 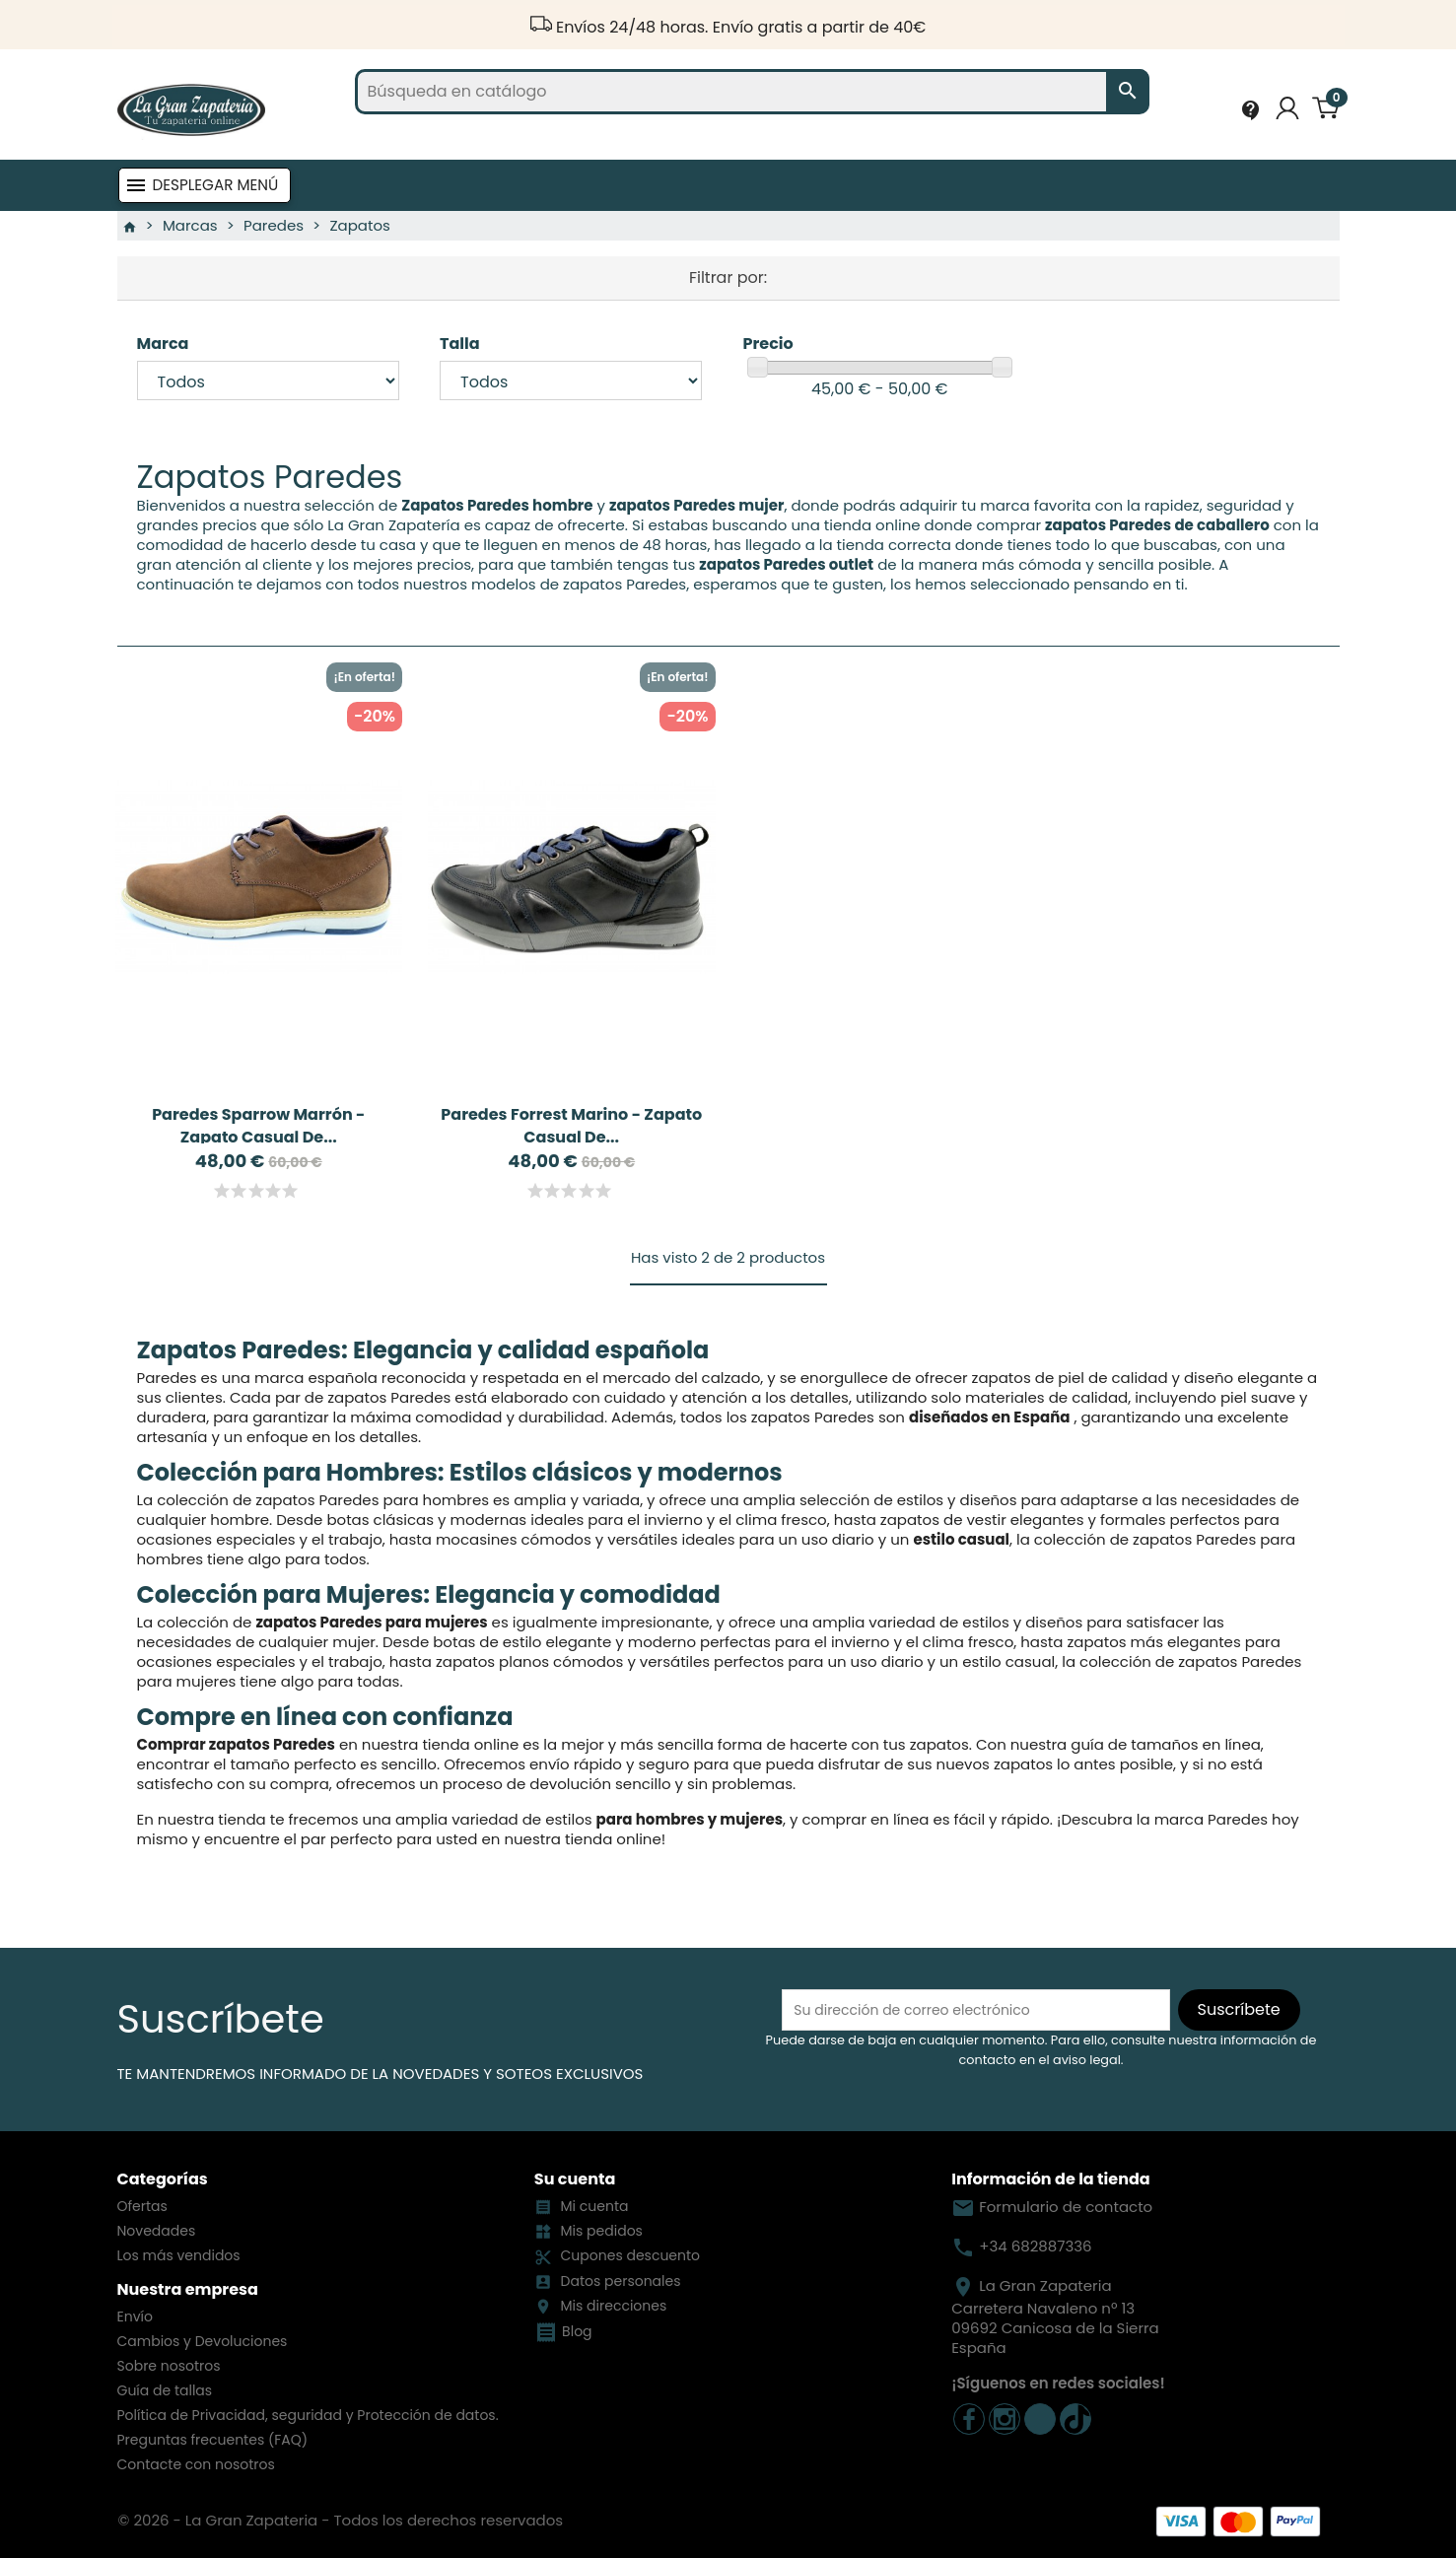 I want to click on Los más vendidos, so click(x=179, y=2255).